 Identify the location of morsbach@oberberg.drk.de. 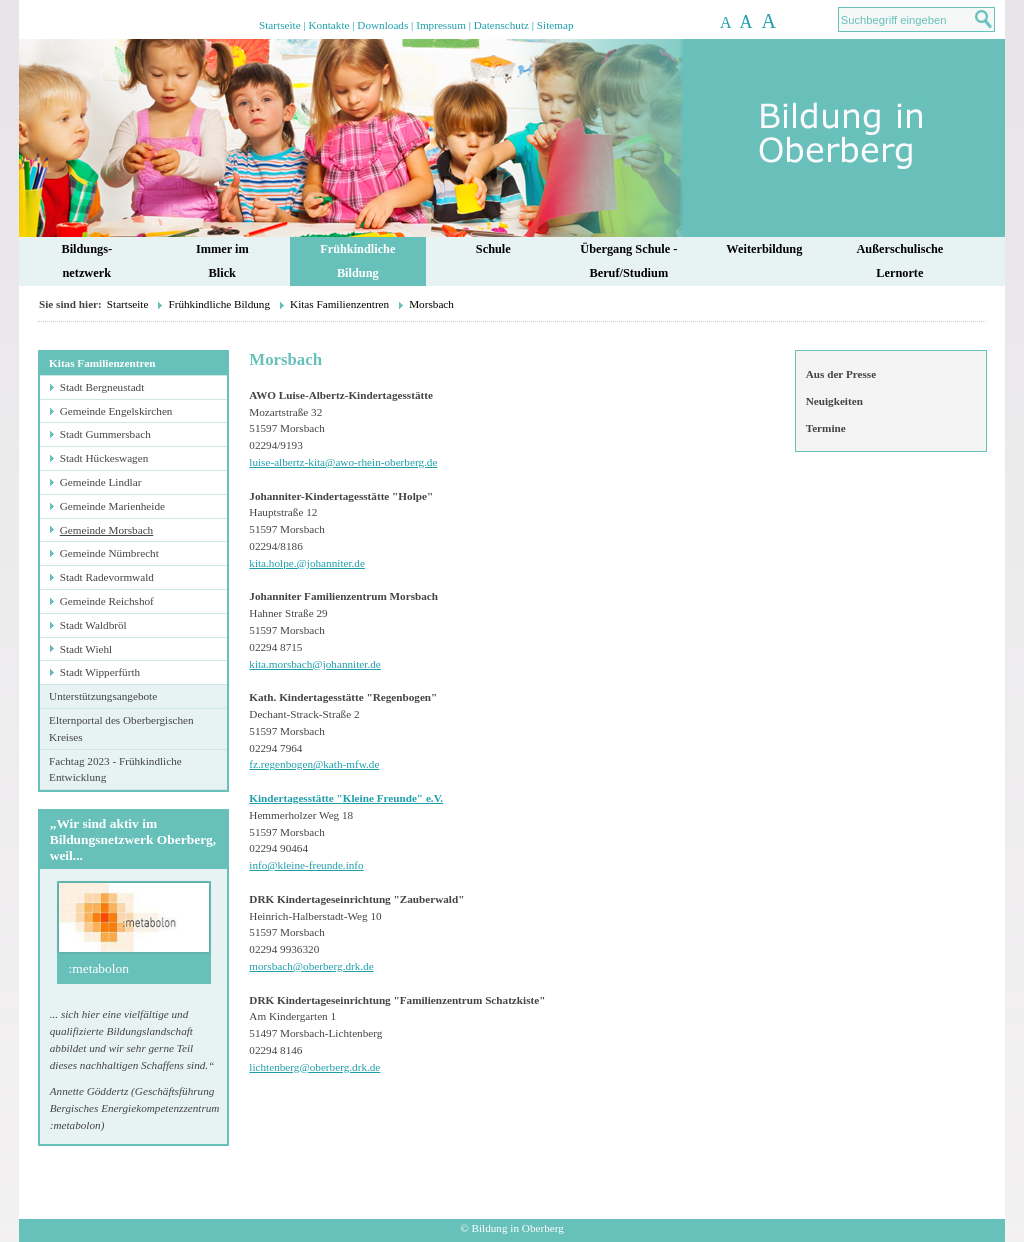
(311, 966).